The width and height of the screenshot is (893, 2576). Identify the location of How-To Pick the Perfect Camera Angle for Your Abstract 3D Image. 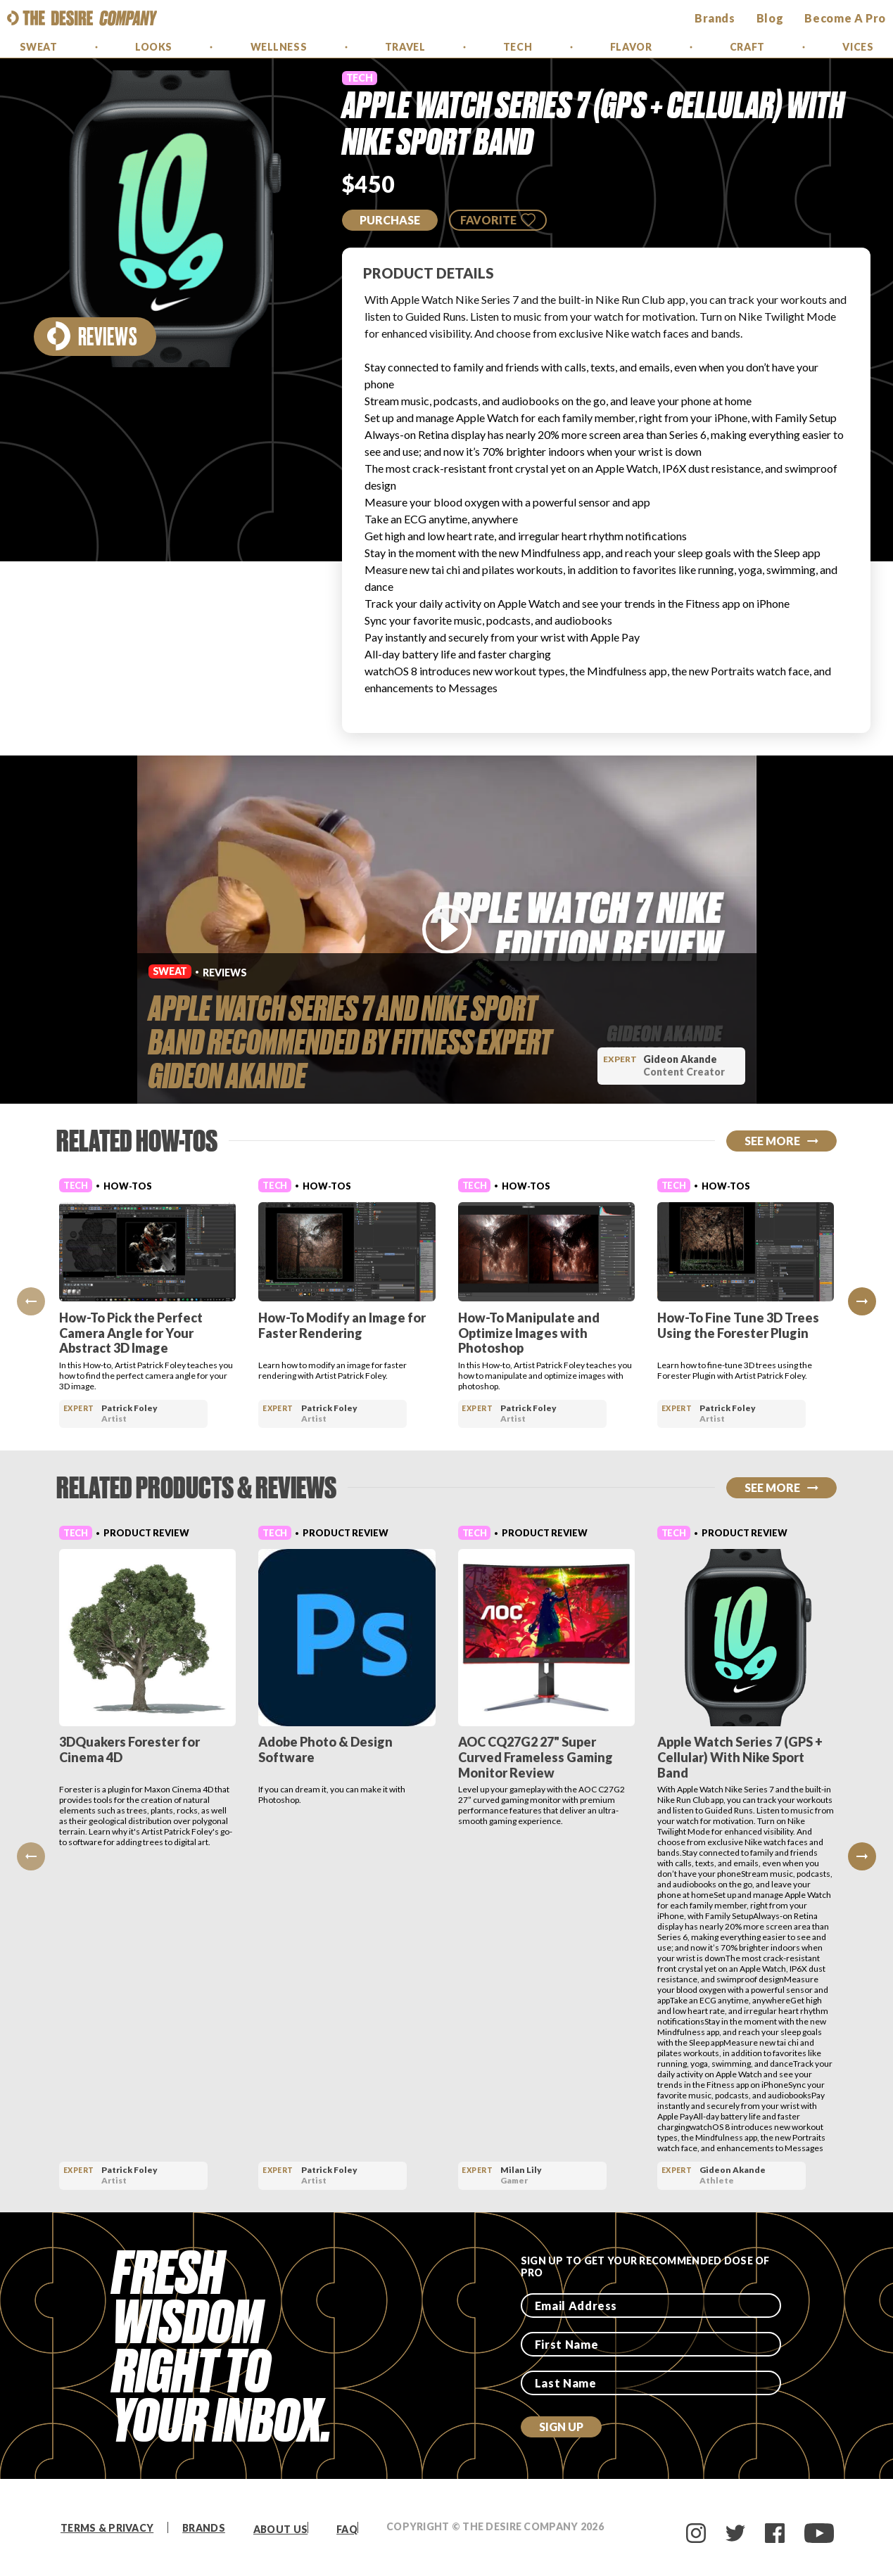
(131, 1333).